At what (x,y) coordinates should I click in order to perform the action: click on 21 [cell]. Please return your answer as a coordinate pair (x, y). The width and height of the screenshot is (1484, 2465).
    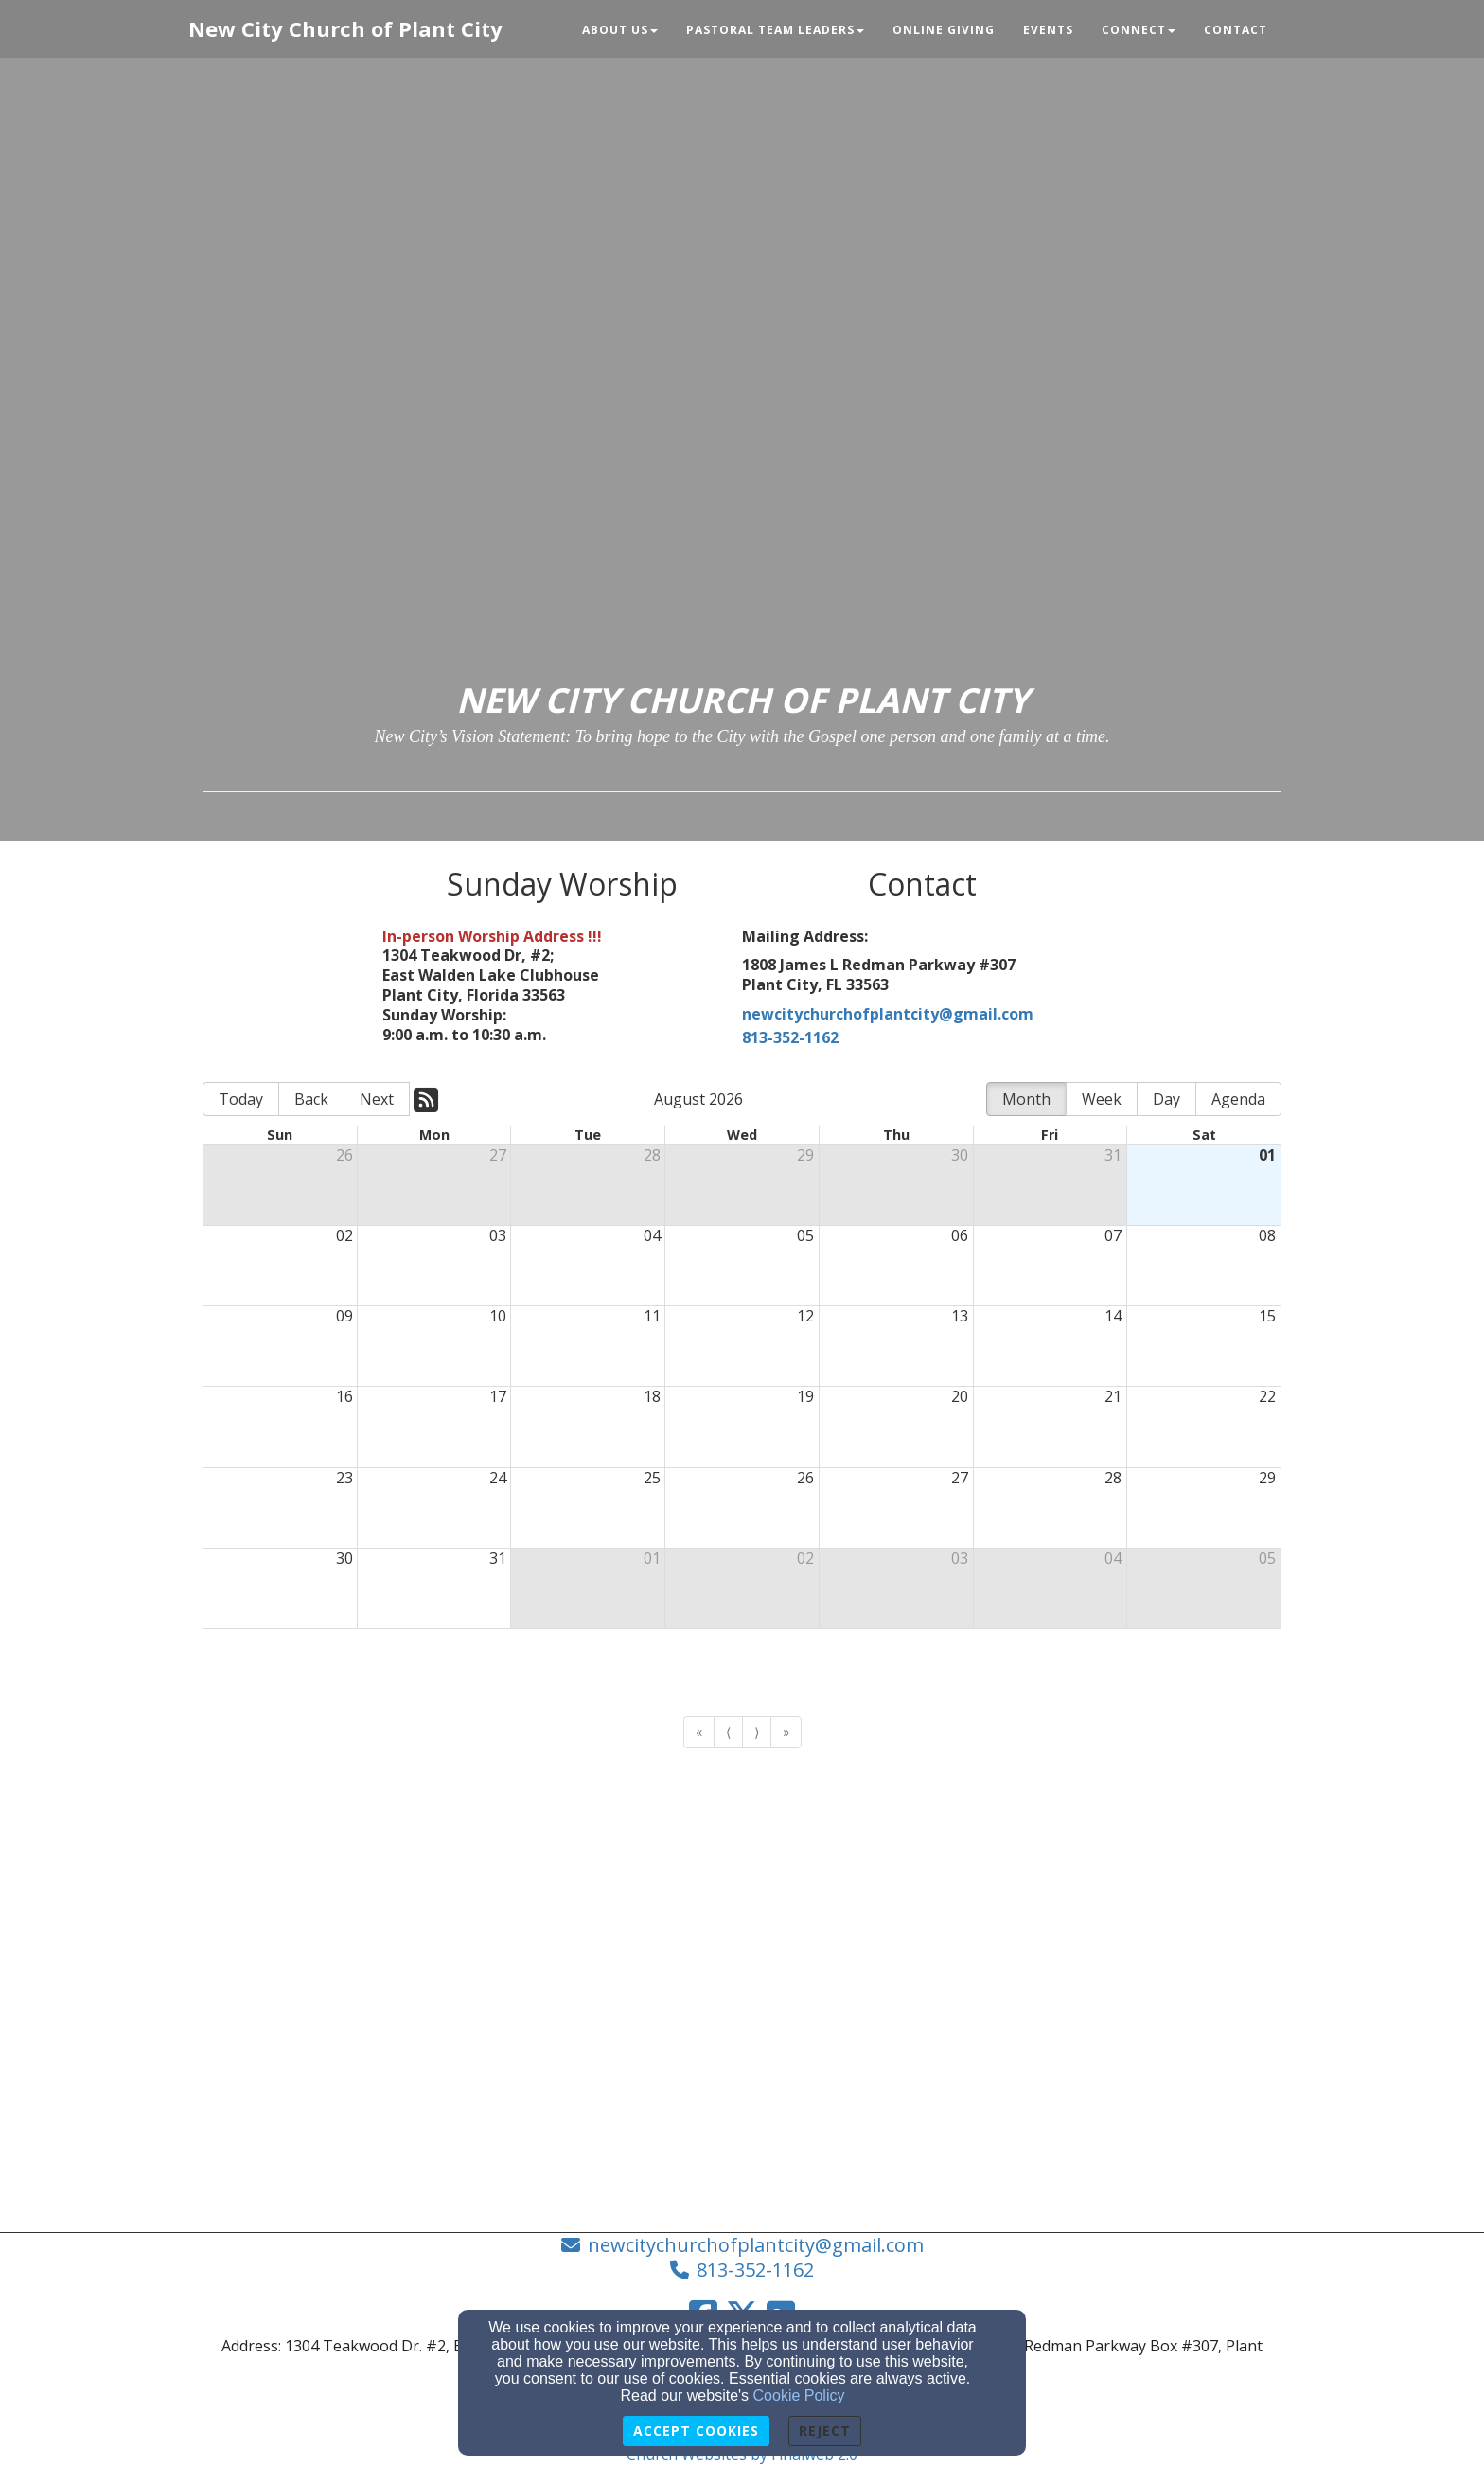
    Looking at the image, I should click on (1113, 1396).